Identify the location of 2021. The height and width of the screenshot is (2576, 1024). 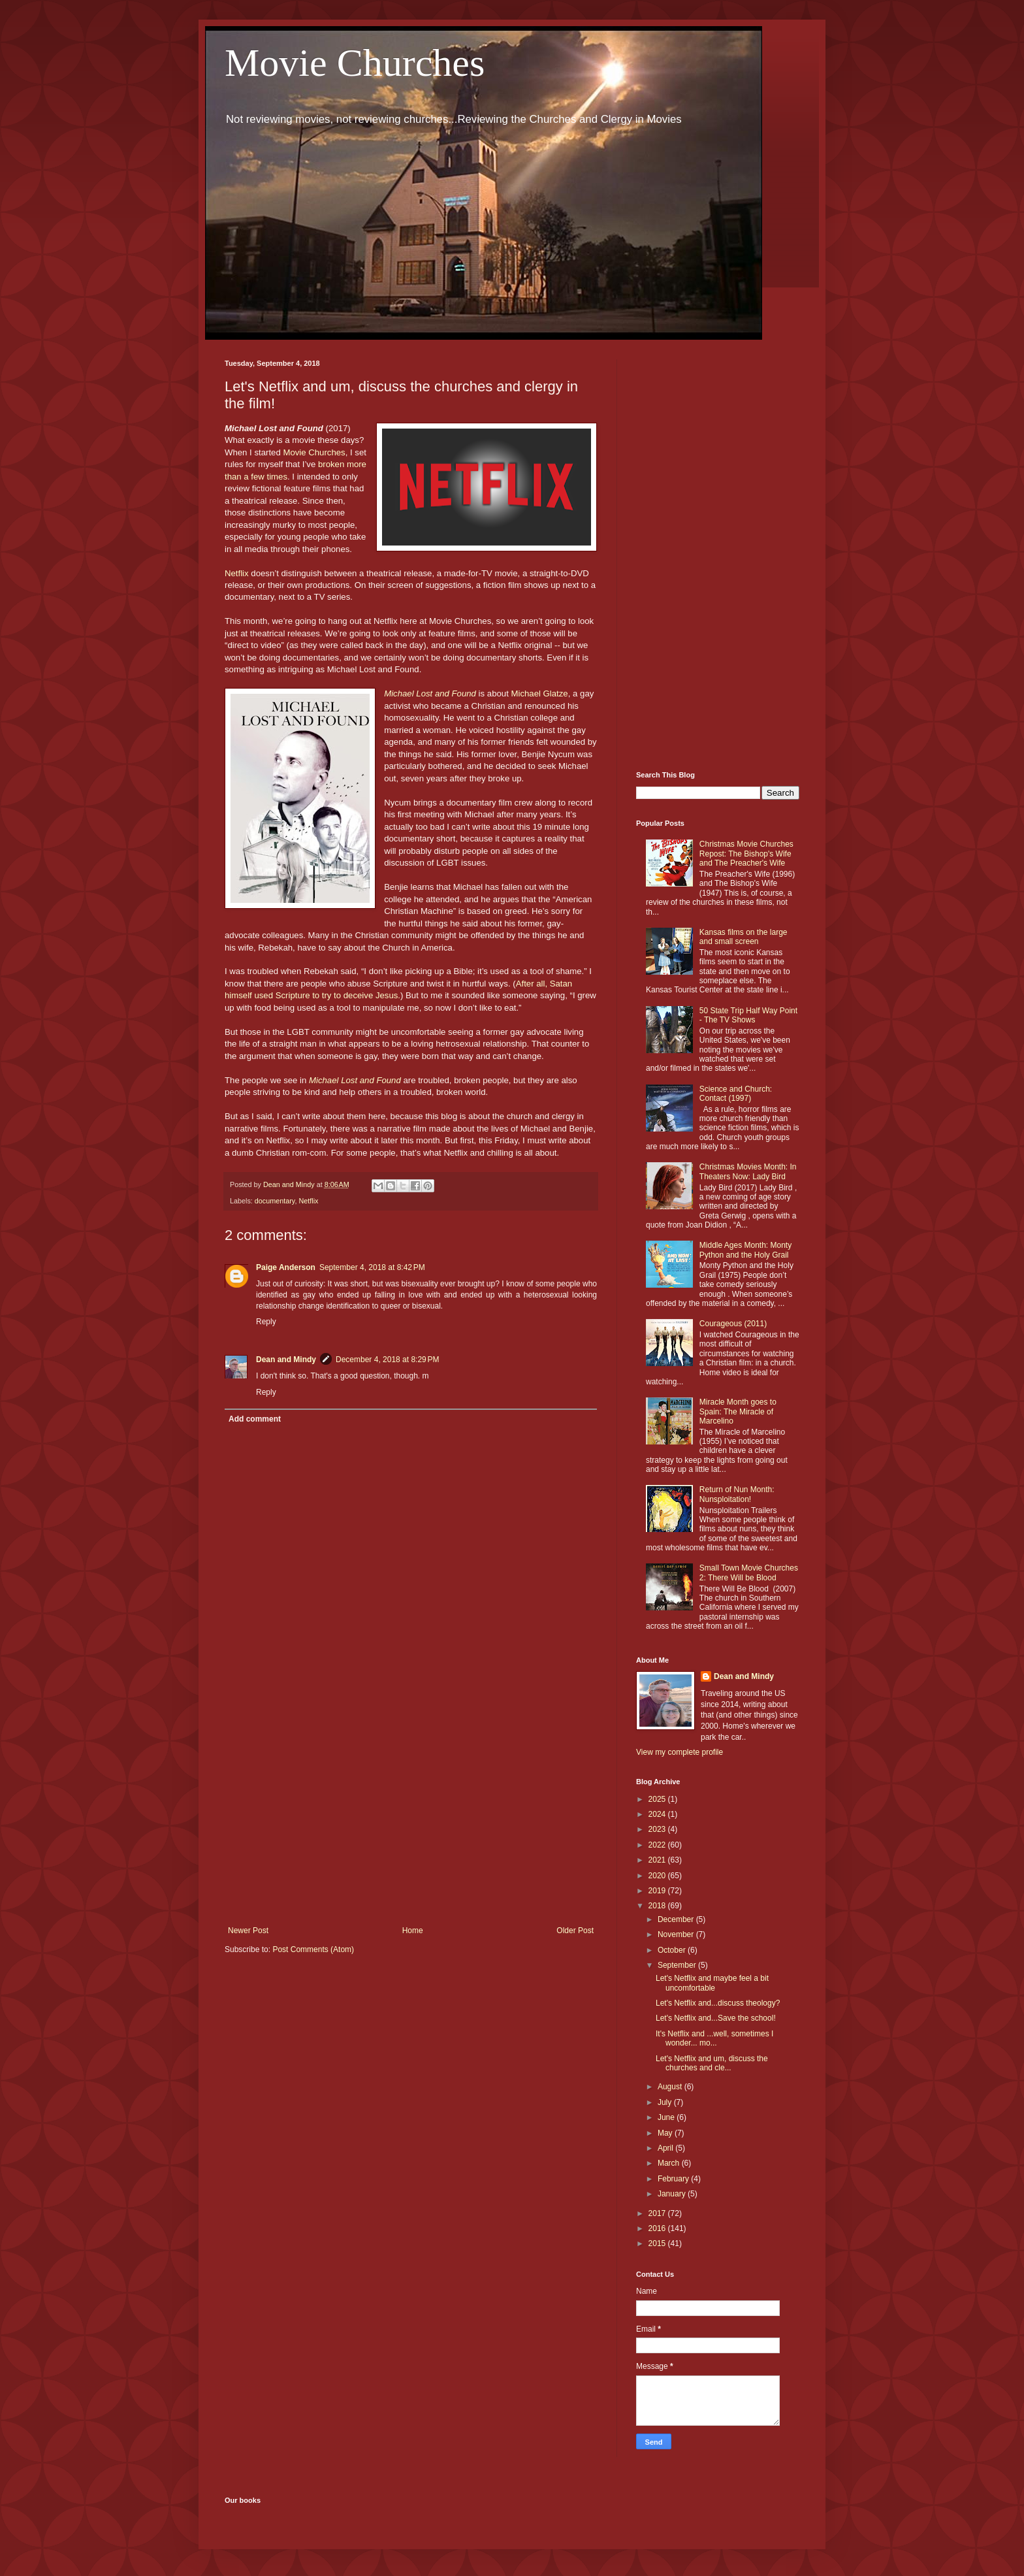
(658, 1860).